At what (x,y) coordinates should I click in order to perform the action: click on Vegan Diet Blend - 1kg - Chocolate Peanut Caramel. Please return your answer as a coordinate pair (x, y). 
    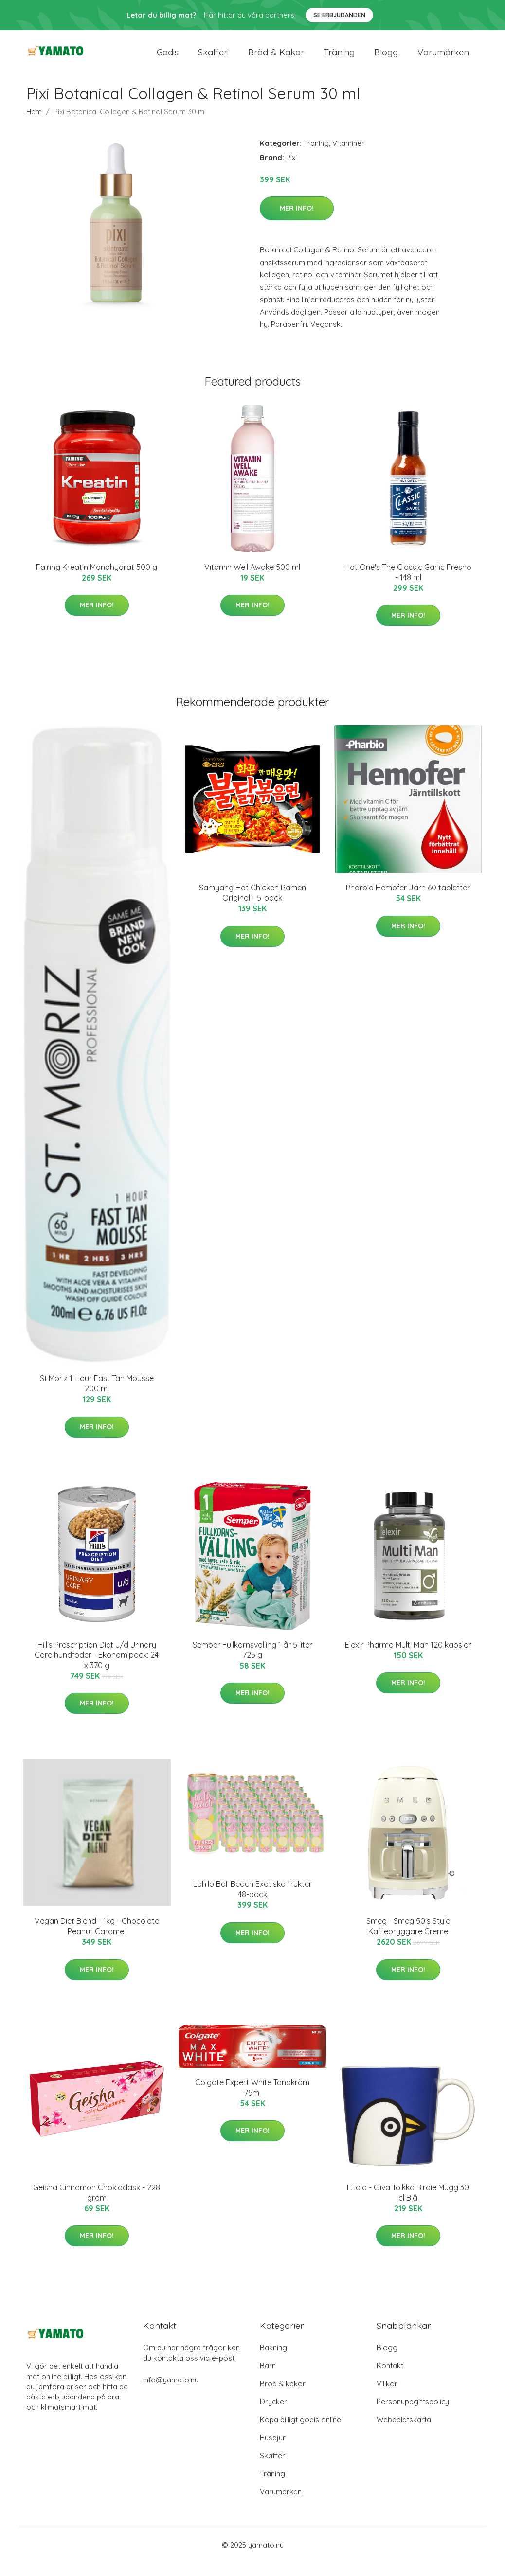
    Looking at the image, I should click on (97, 1940).